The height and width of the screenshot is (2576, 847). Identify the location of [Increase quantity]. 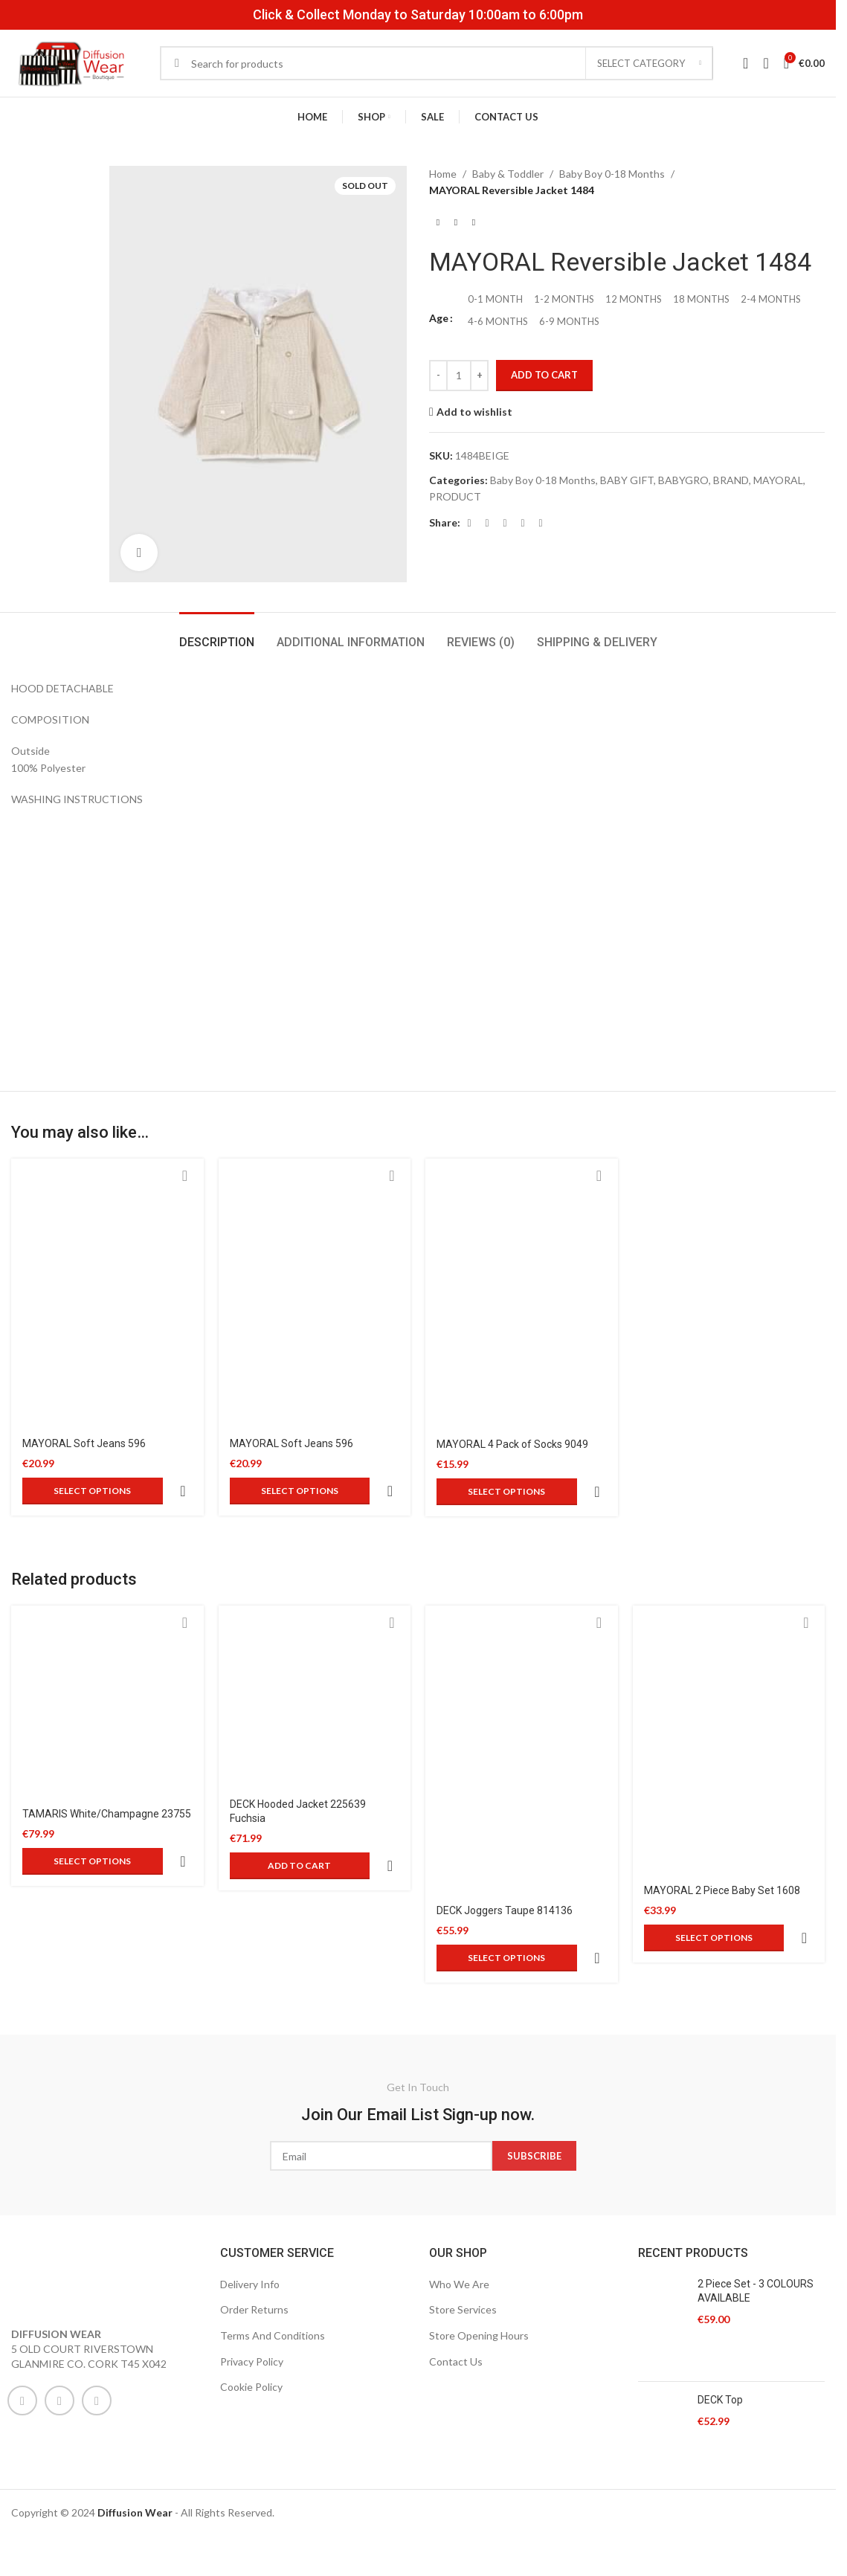
(479, 375).